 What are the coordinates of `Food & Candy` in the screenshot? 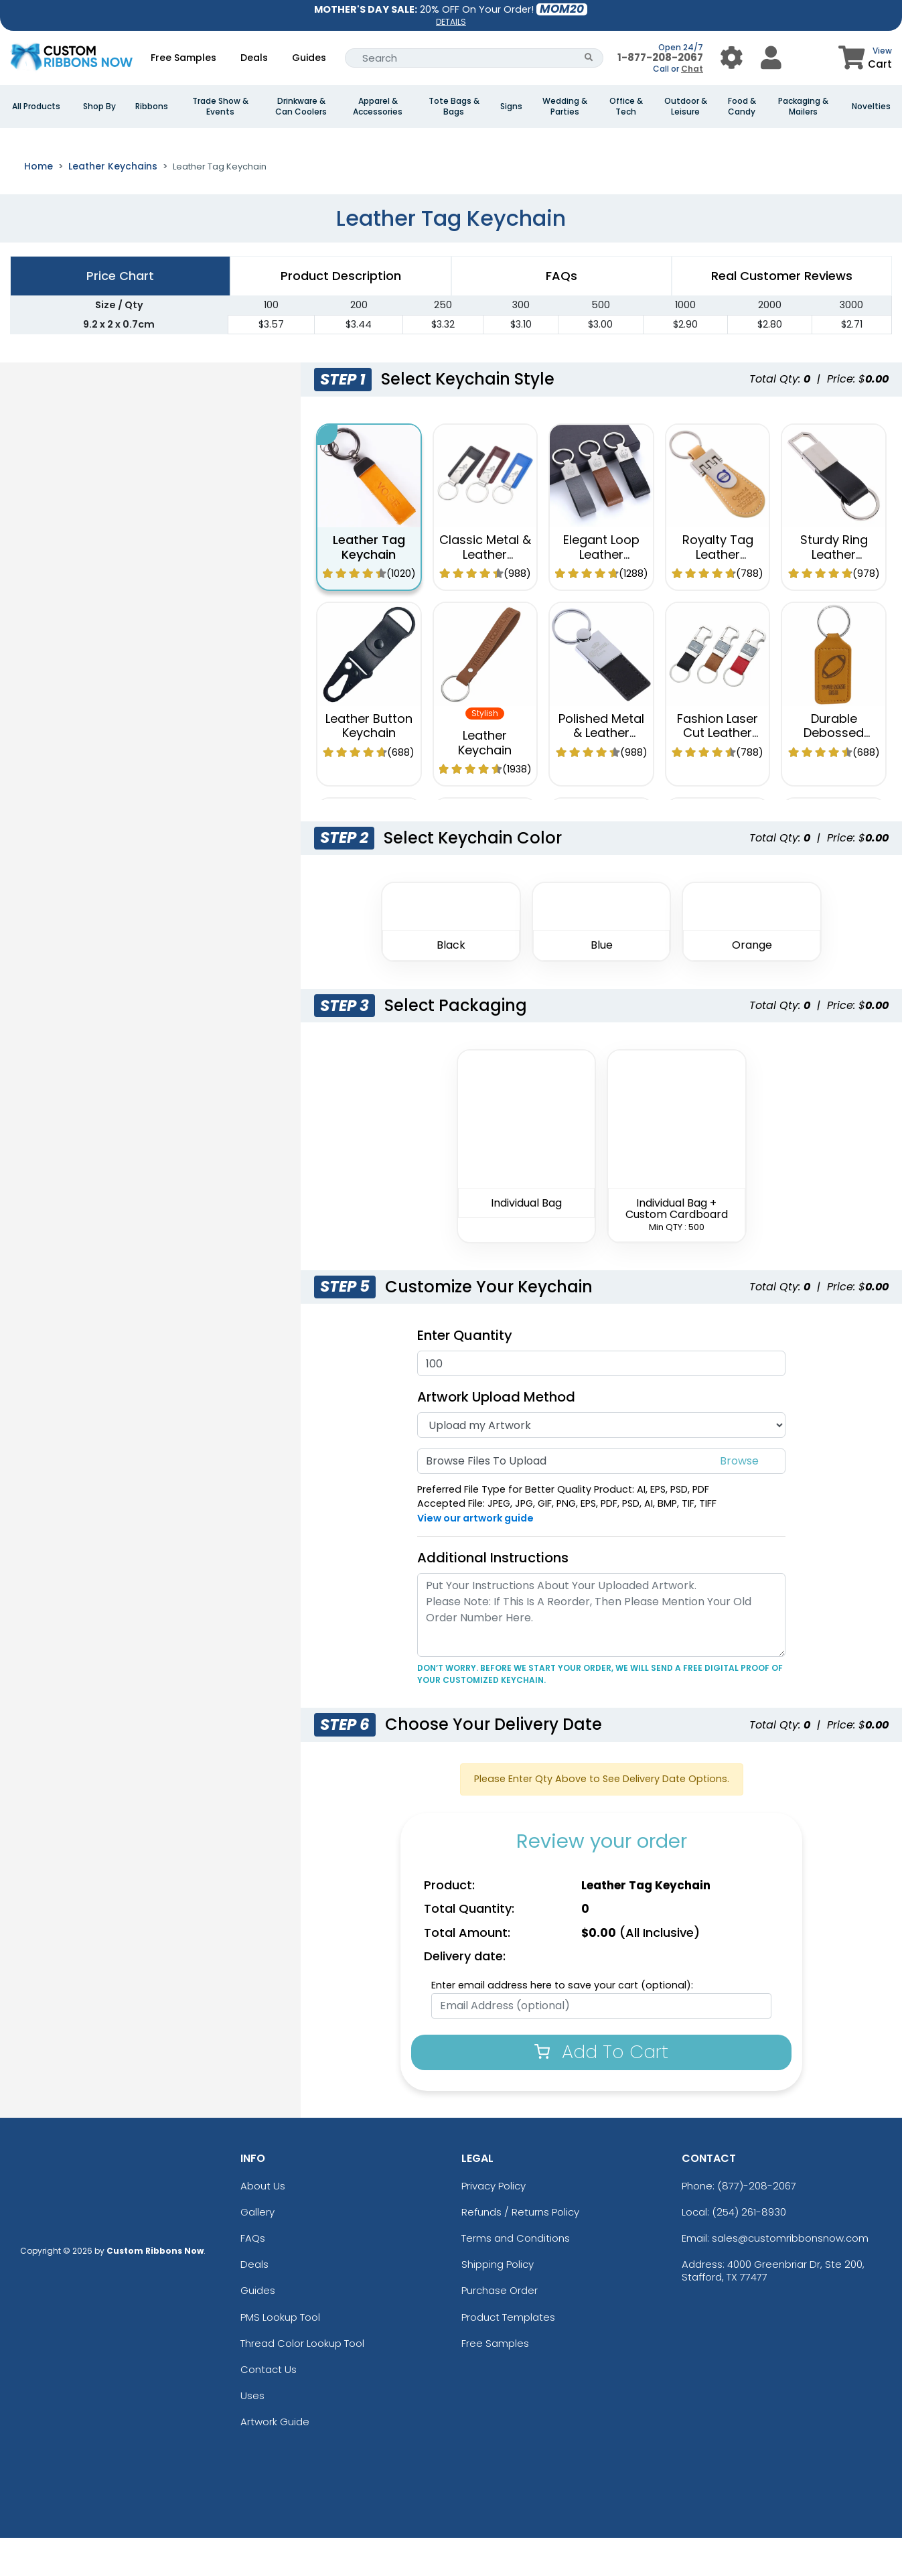 It's located at (742, 106).